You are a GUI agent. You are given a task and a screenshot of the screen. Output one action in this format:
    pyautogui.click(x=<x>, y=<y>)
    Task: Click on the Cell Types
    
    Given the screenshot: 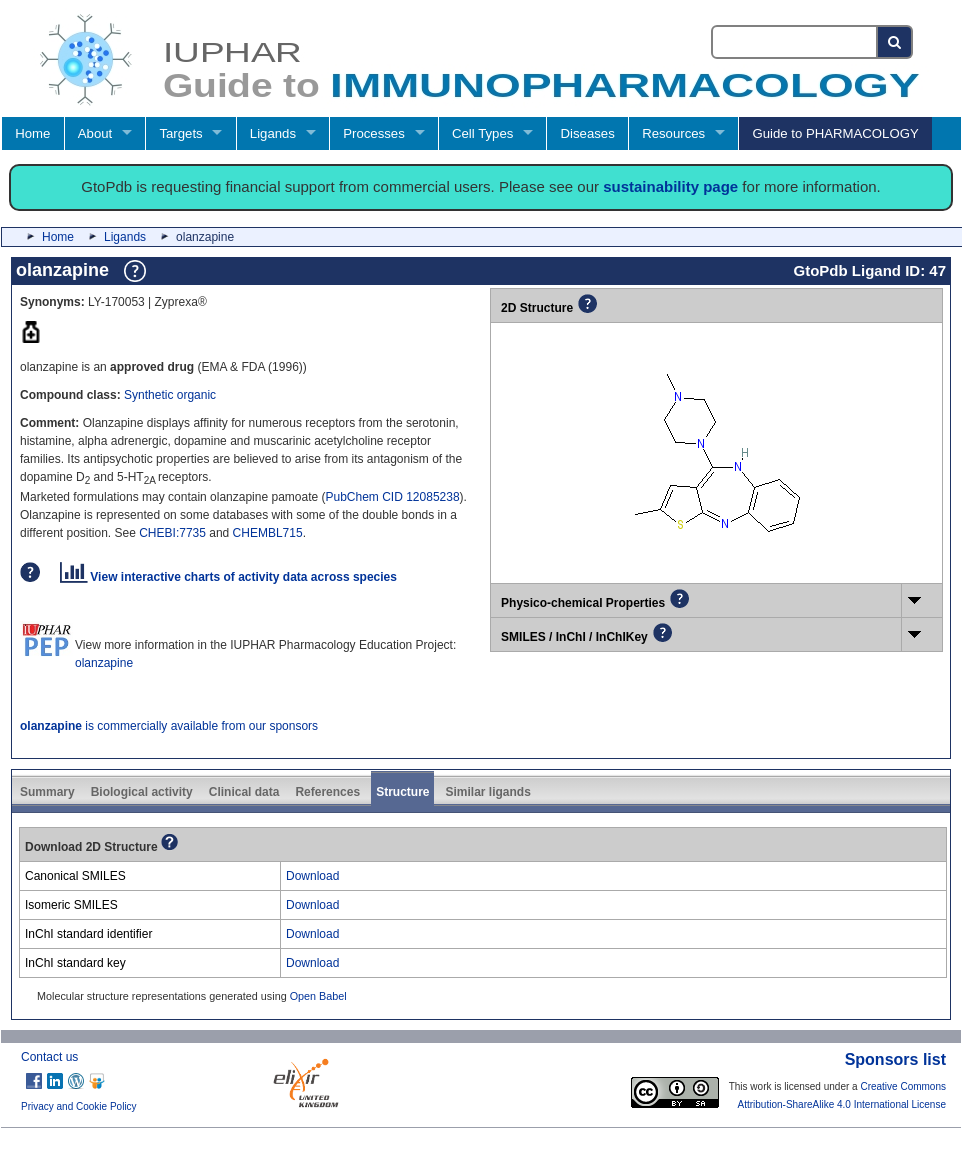 What is the action you would take?
    pyautogui.click(x=482, y=133)
    